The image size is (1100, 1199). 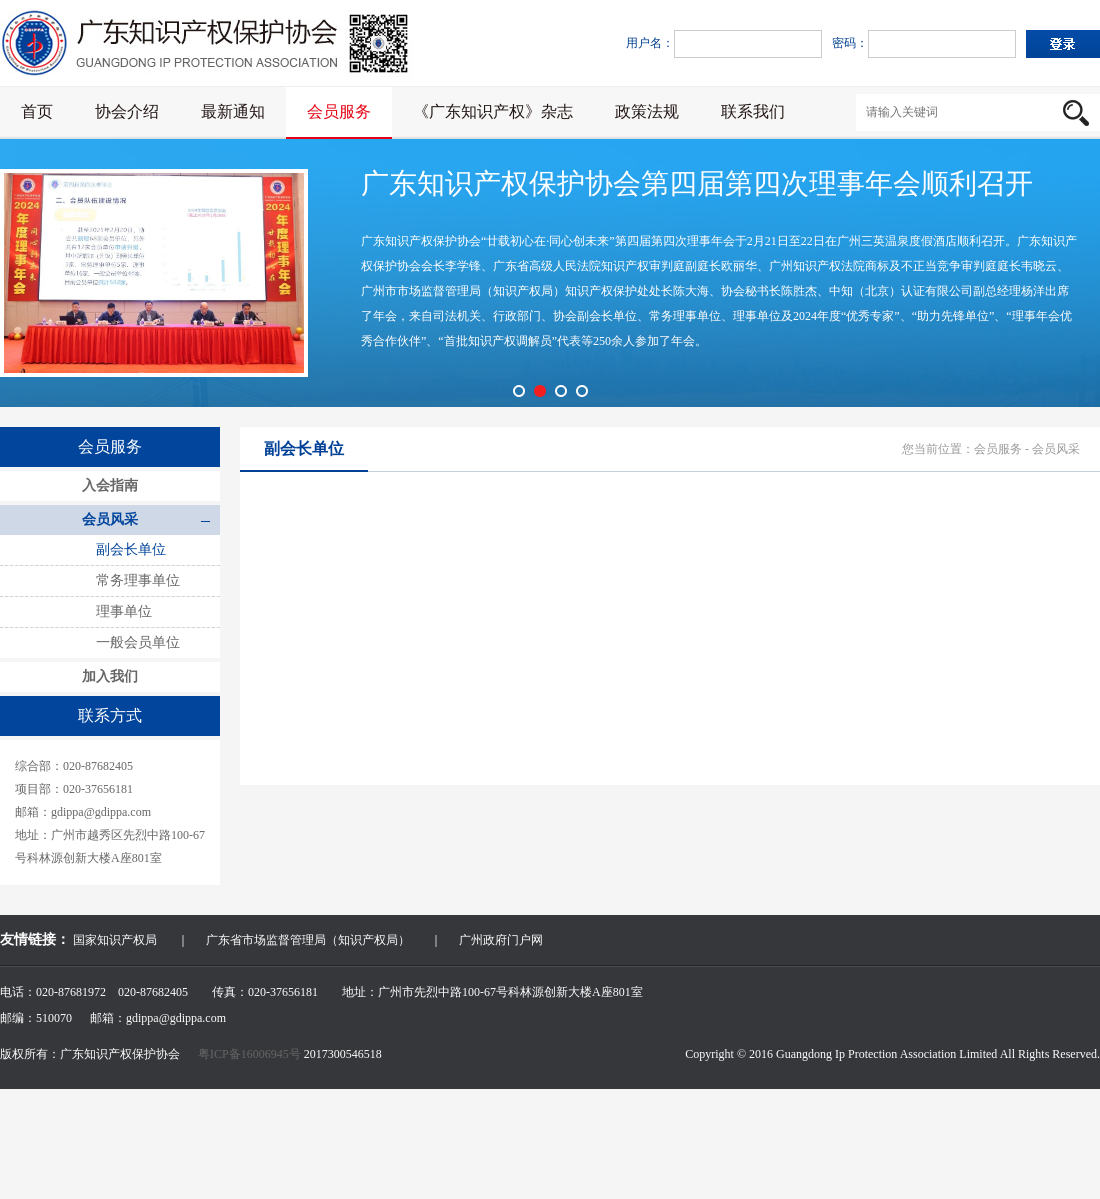 I want to click on 加入我们, so click(x=110, y=676).